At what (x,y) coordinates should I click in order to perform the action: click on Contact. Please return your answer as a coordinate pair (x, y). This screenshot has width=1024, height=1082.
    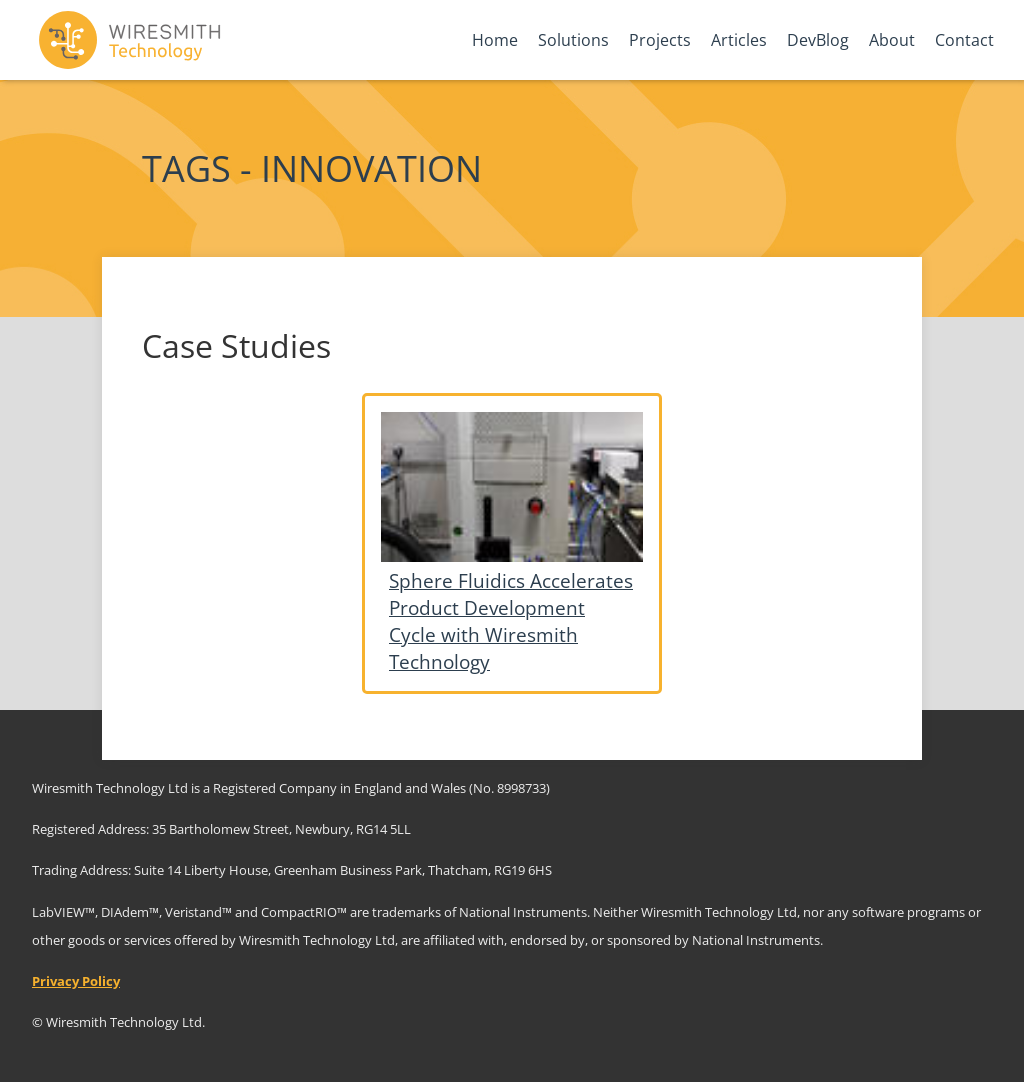
    Looking at the image, I should click on (964, 40).